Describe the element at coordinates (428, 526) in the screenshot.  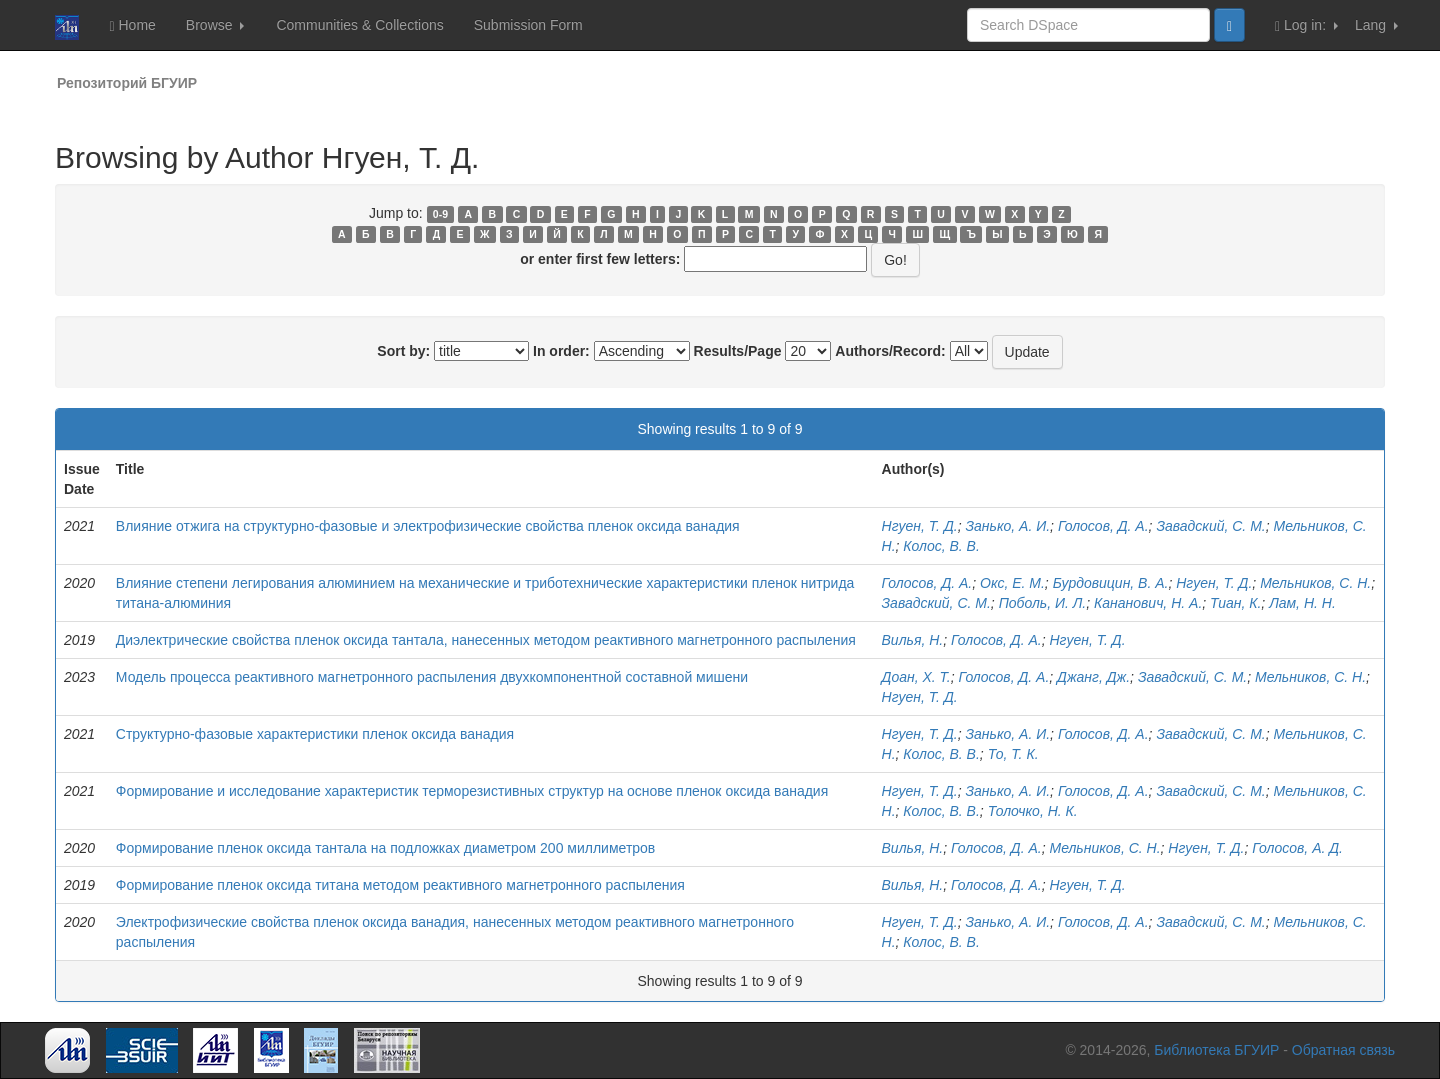
I see `Влияние отжига на структурно-фазовые и электрофизические свойства пленок оксида ванадия` at that location.